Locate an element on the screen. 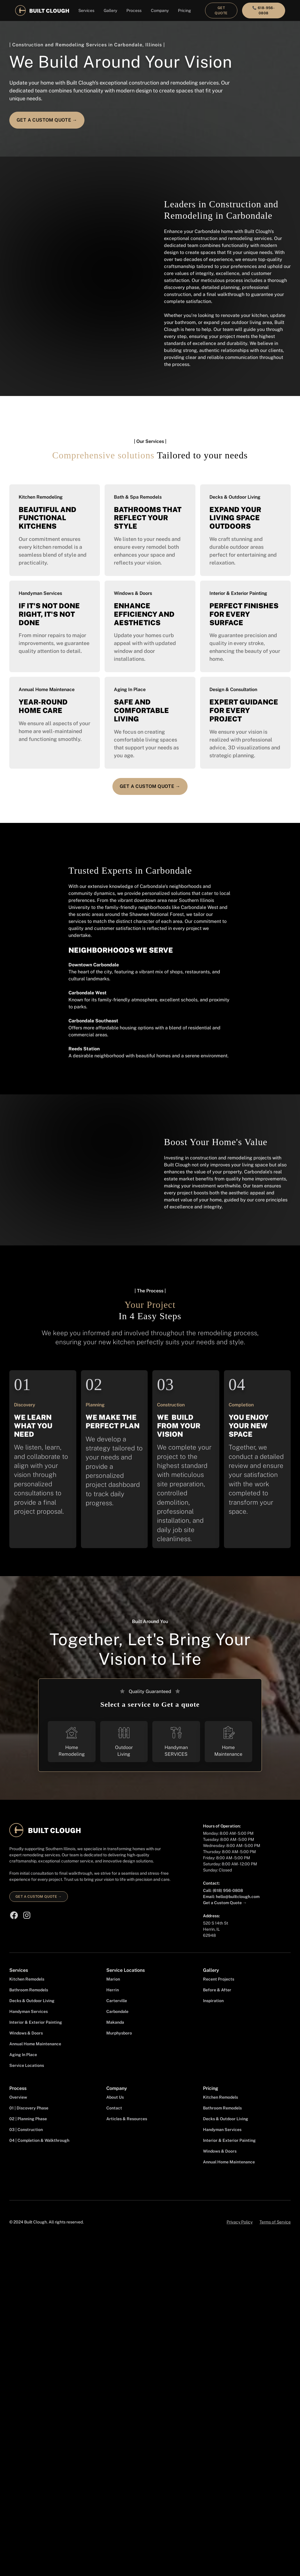 The width and height of the screenshot is (300, 2576). Call: (618) 956-0808 is located at coordinates (223, 1890).